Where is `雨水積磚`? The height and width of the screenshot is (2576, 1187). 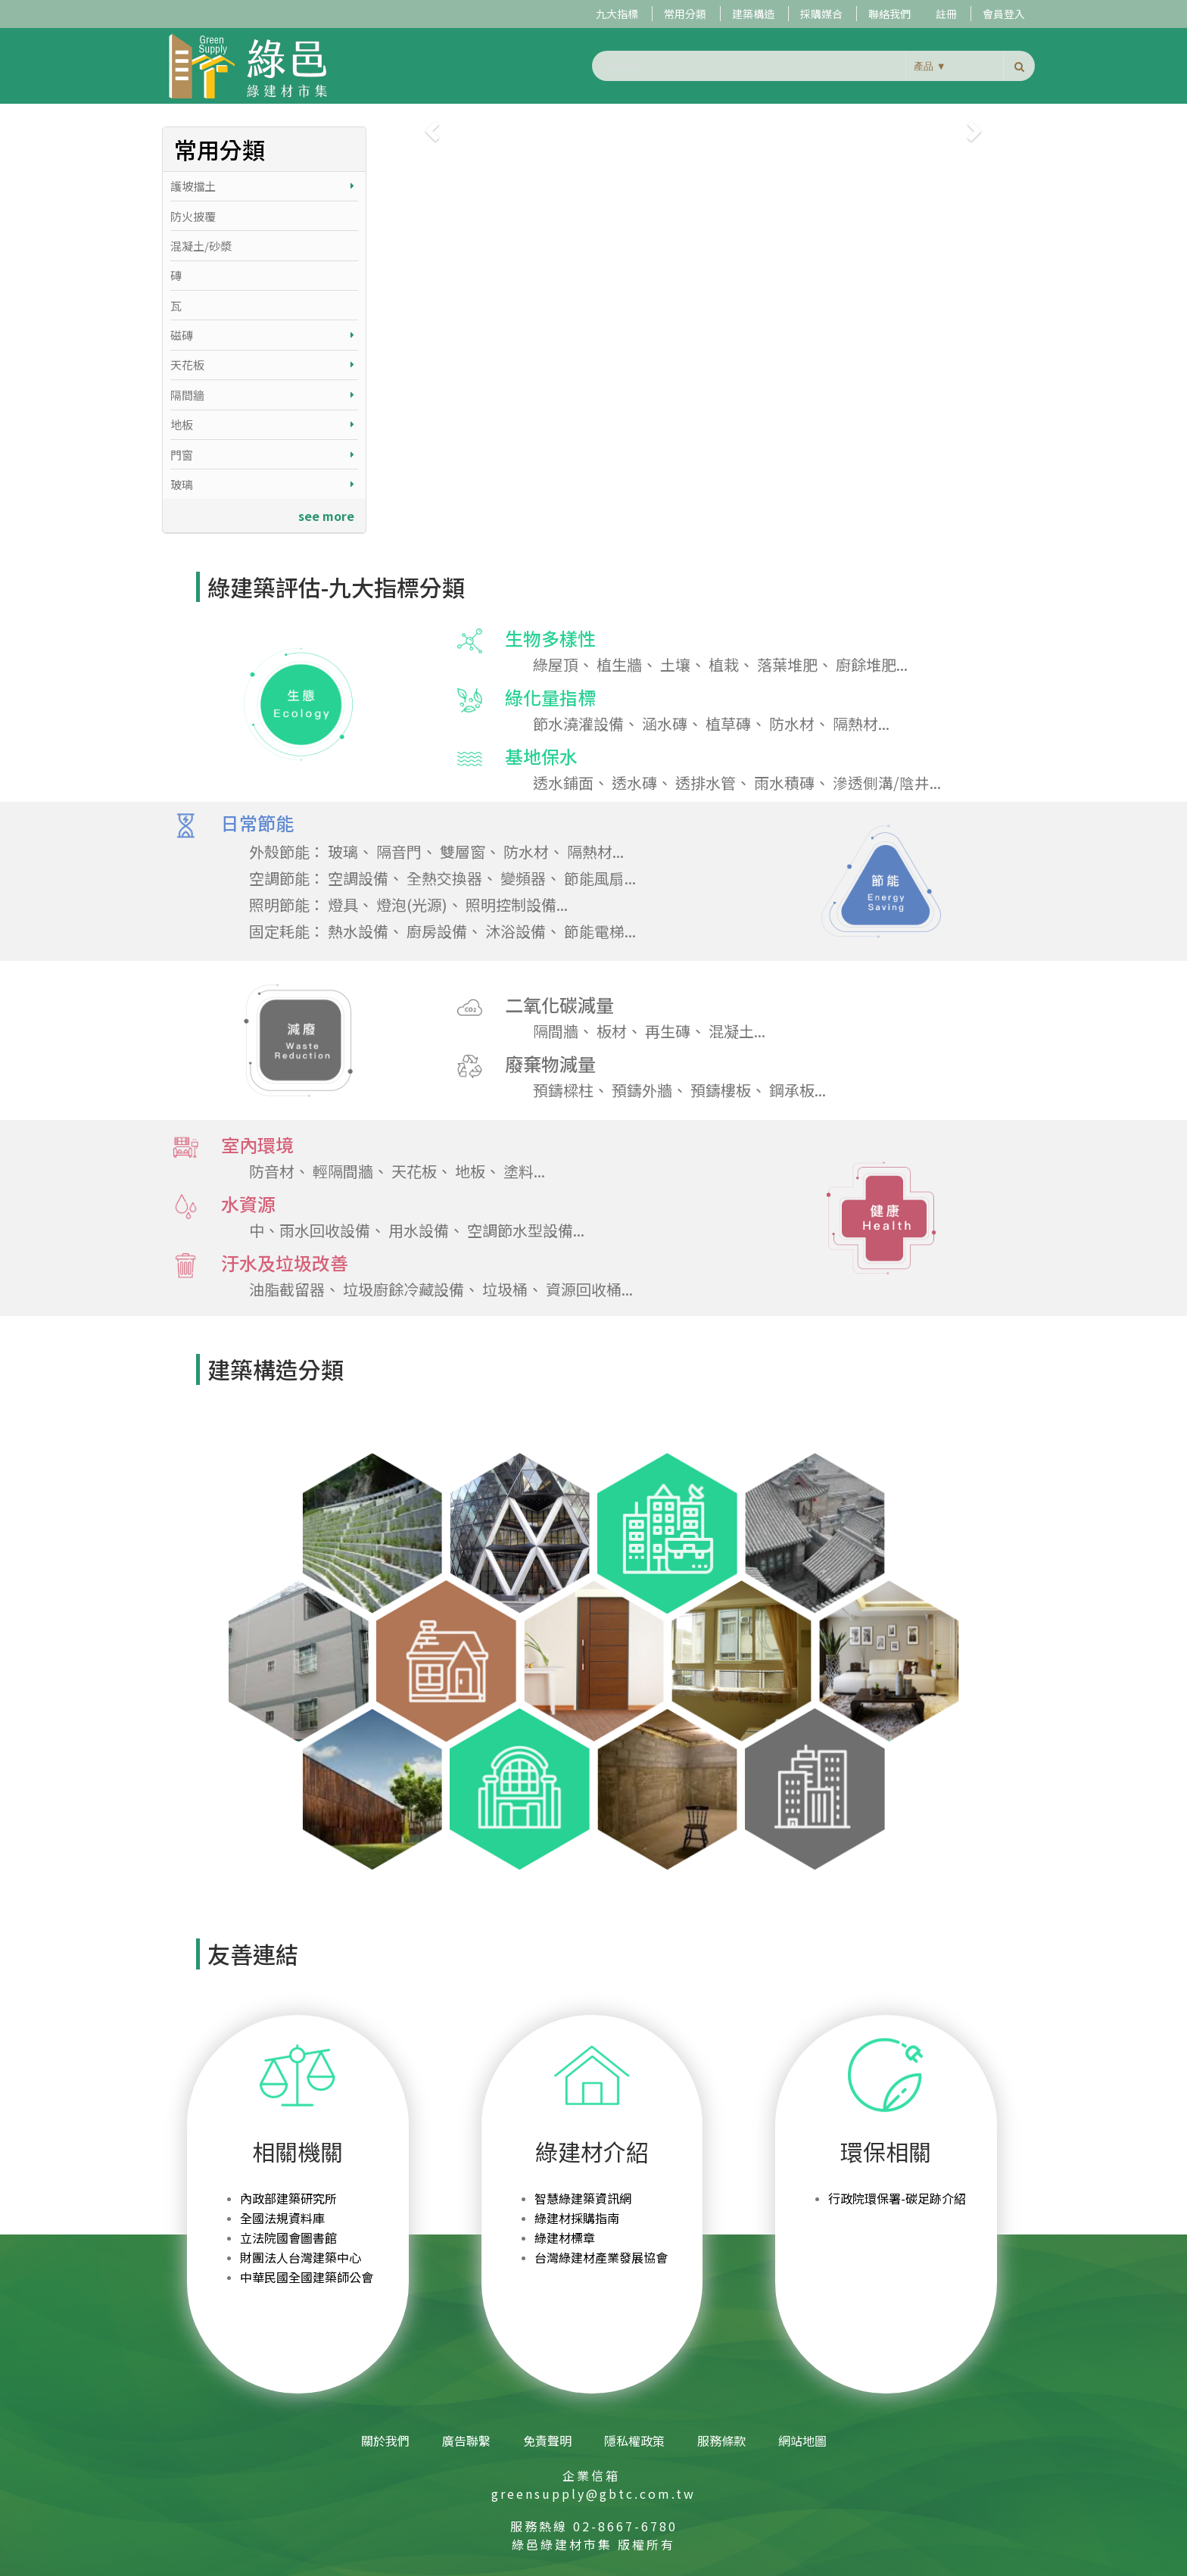 雨水積磚 is located at coordinates (784, 783).